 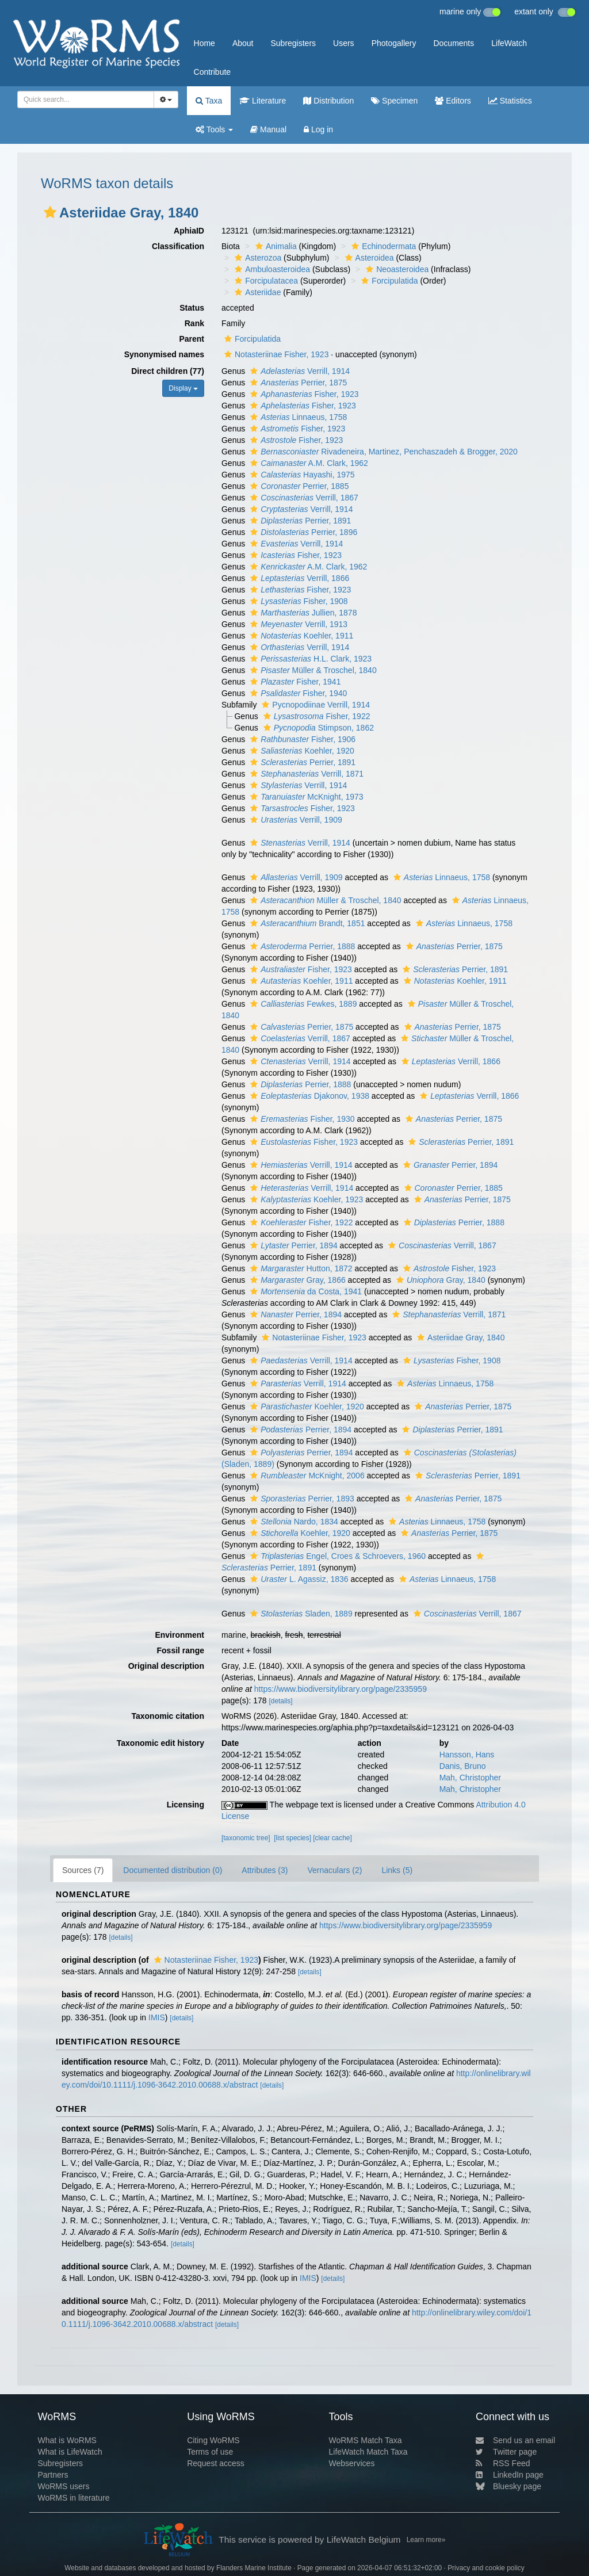 I want to click on Editors, so click(x=453, y=100).